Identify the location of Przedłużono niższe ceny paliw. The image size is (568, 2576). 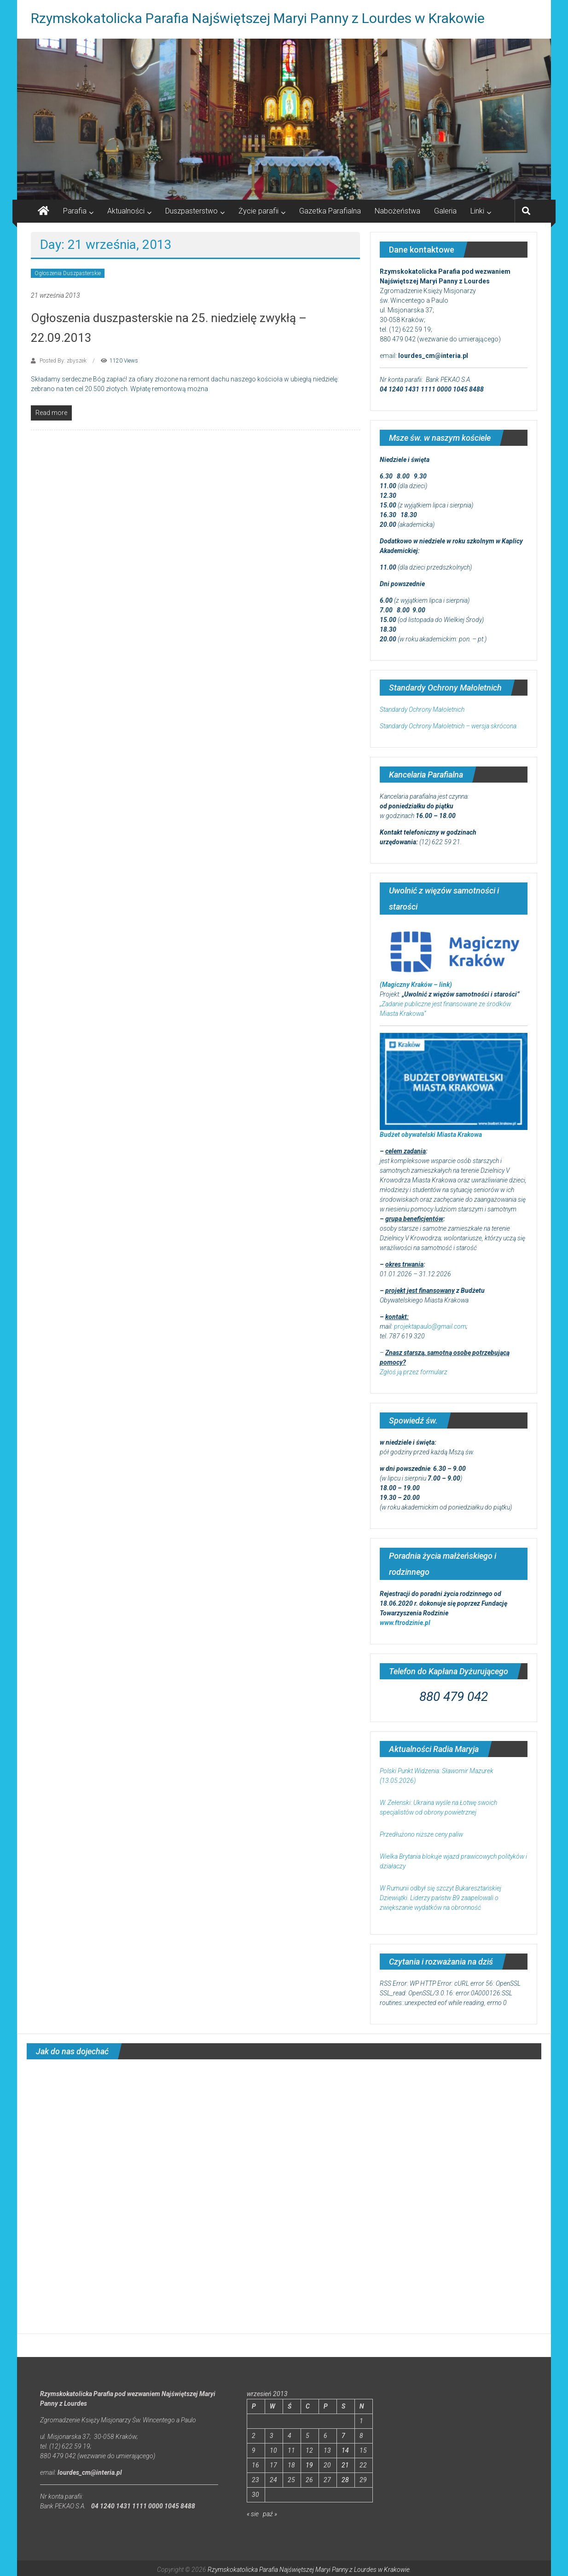
(421, 1834).